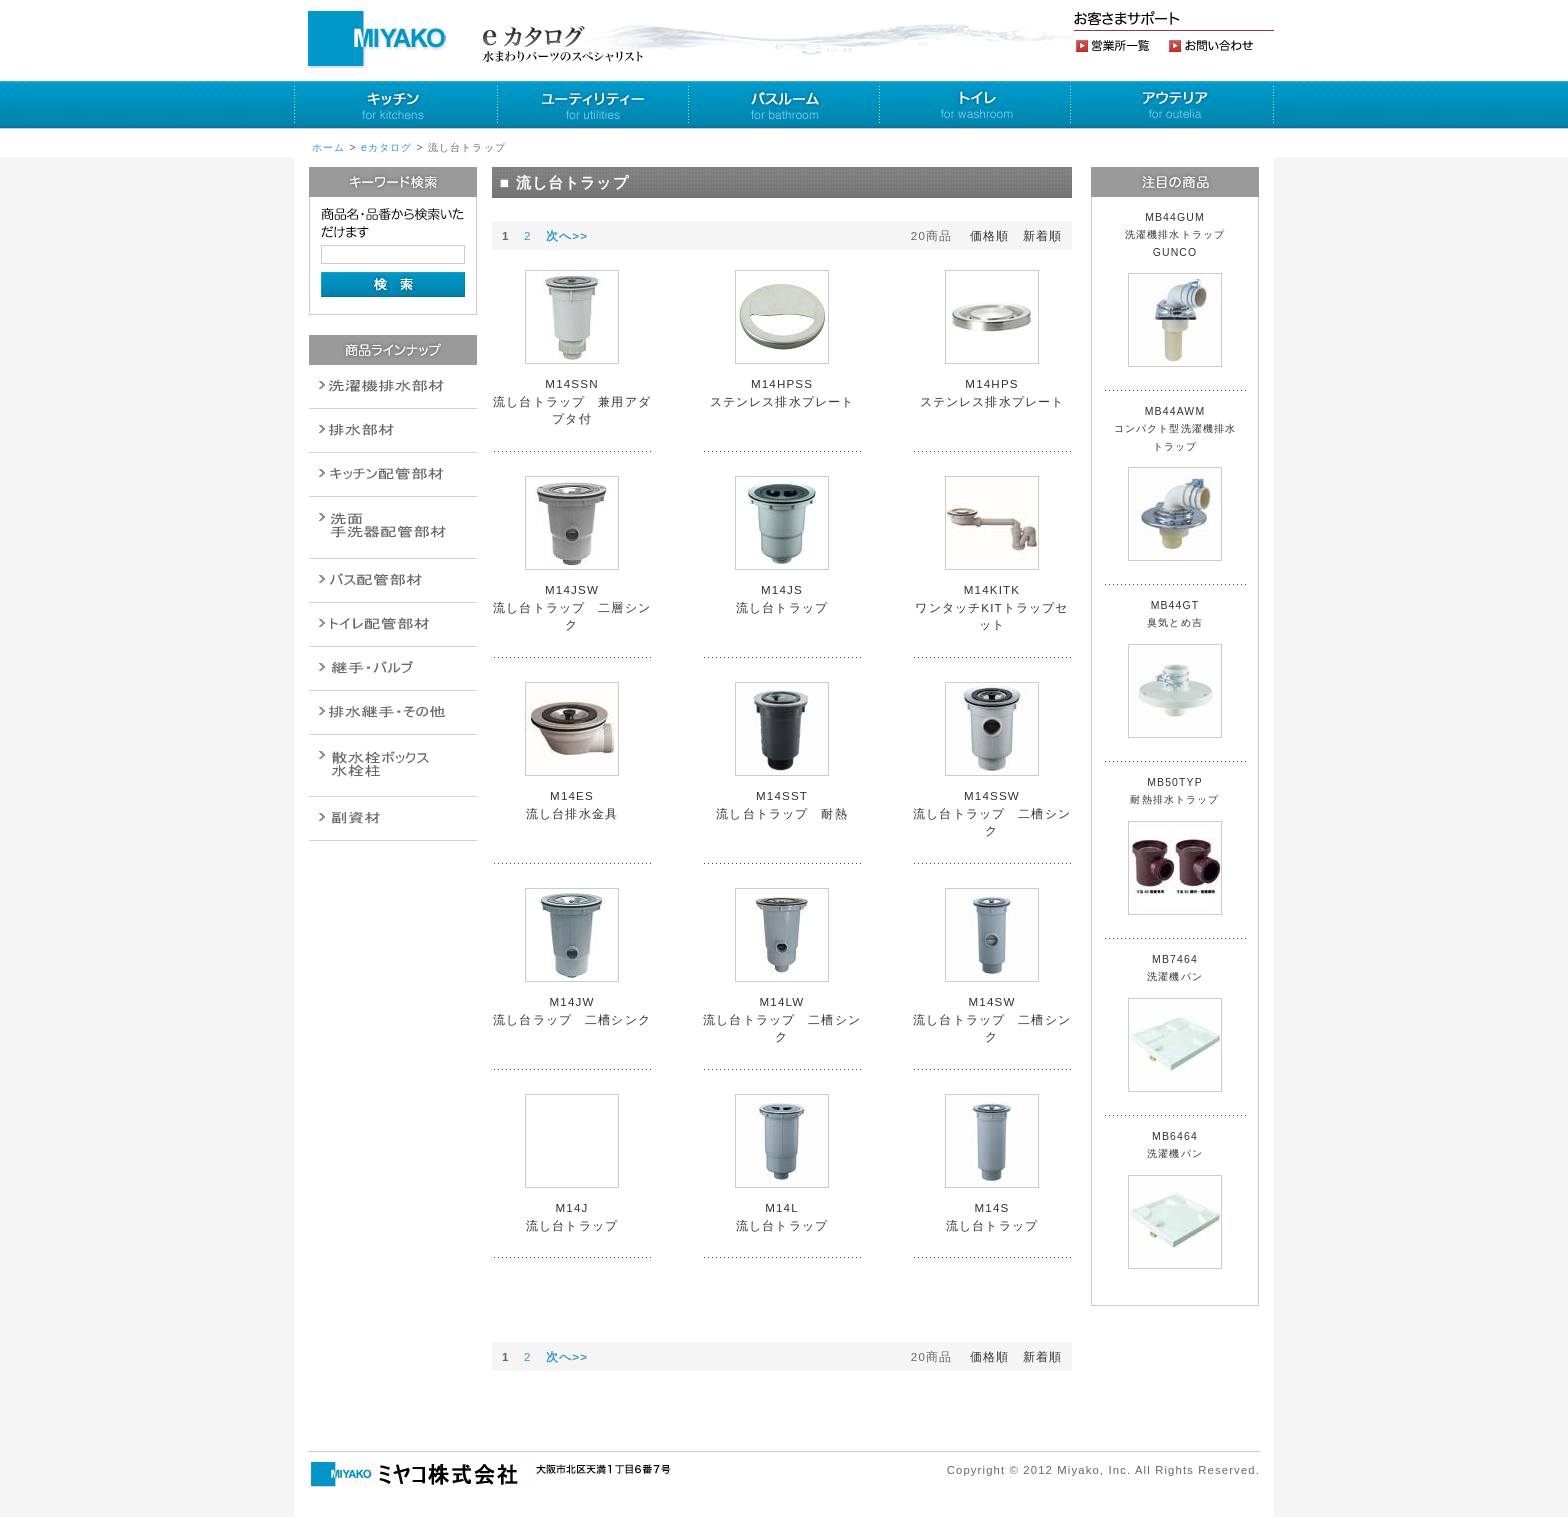 The image size is (1568, 1517). I want to click on 燃料機器関連商品, so click(393, 712).